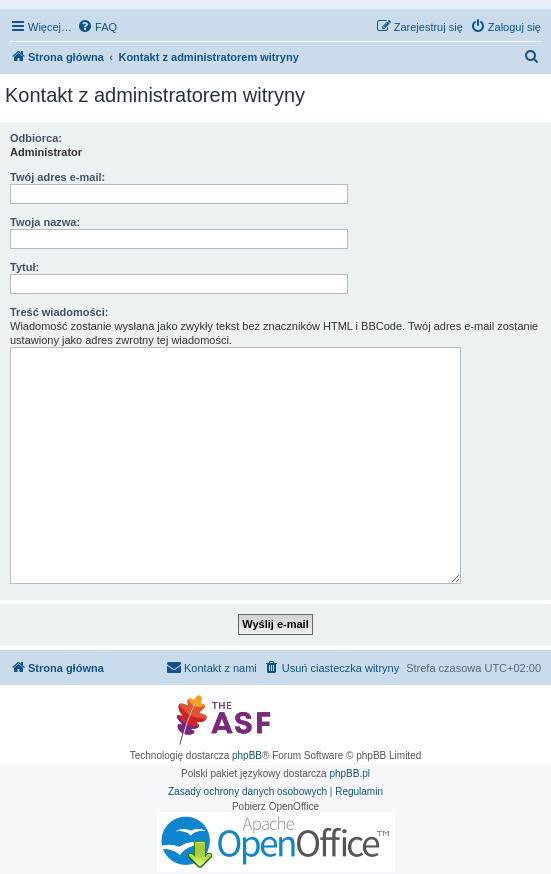 The image size is (551, 874). What do you see at coordinates (57, 177) in the screenshot?
I see `Twój adres e-mail:` at bounding box center [57, 177].